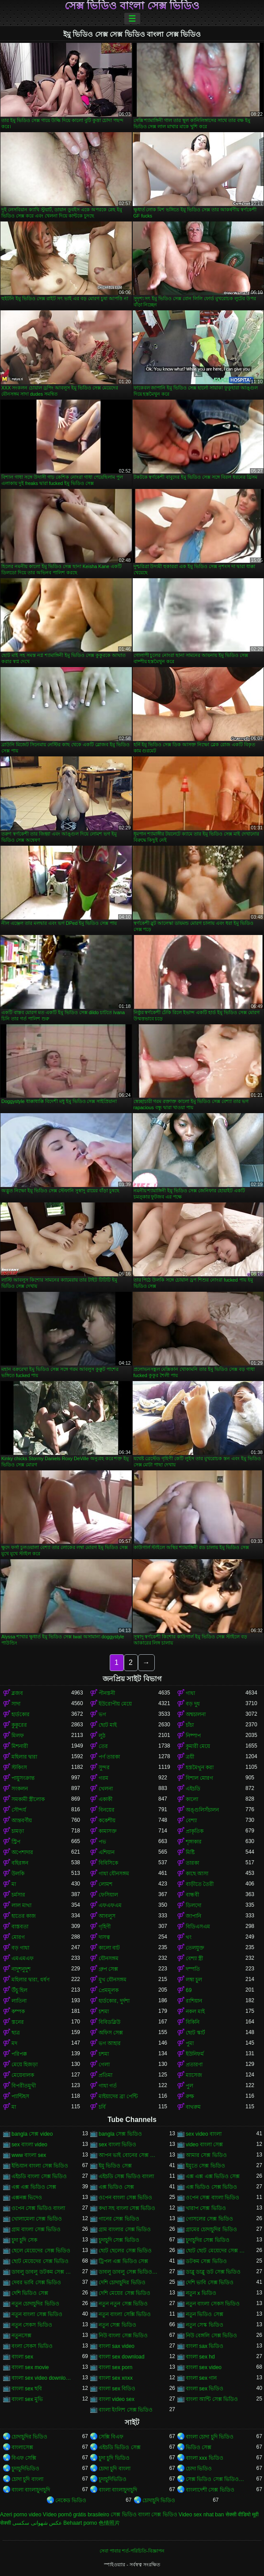 The image size is (264, 2576). I want to click on গ্রাম বাংলার সেক্স ভিডিও, so click(125, 2229).